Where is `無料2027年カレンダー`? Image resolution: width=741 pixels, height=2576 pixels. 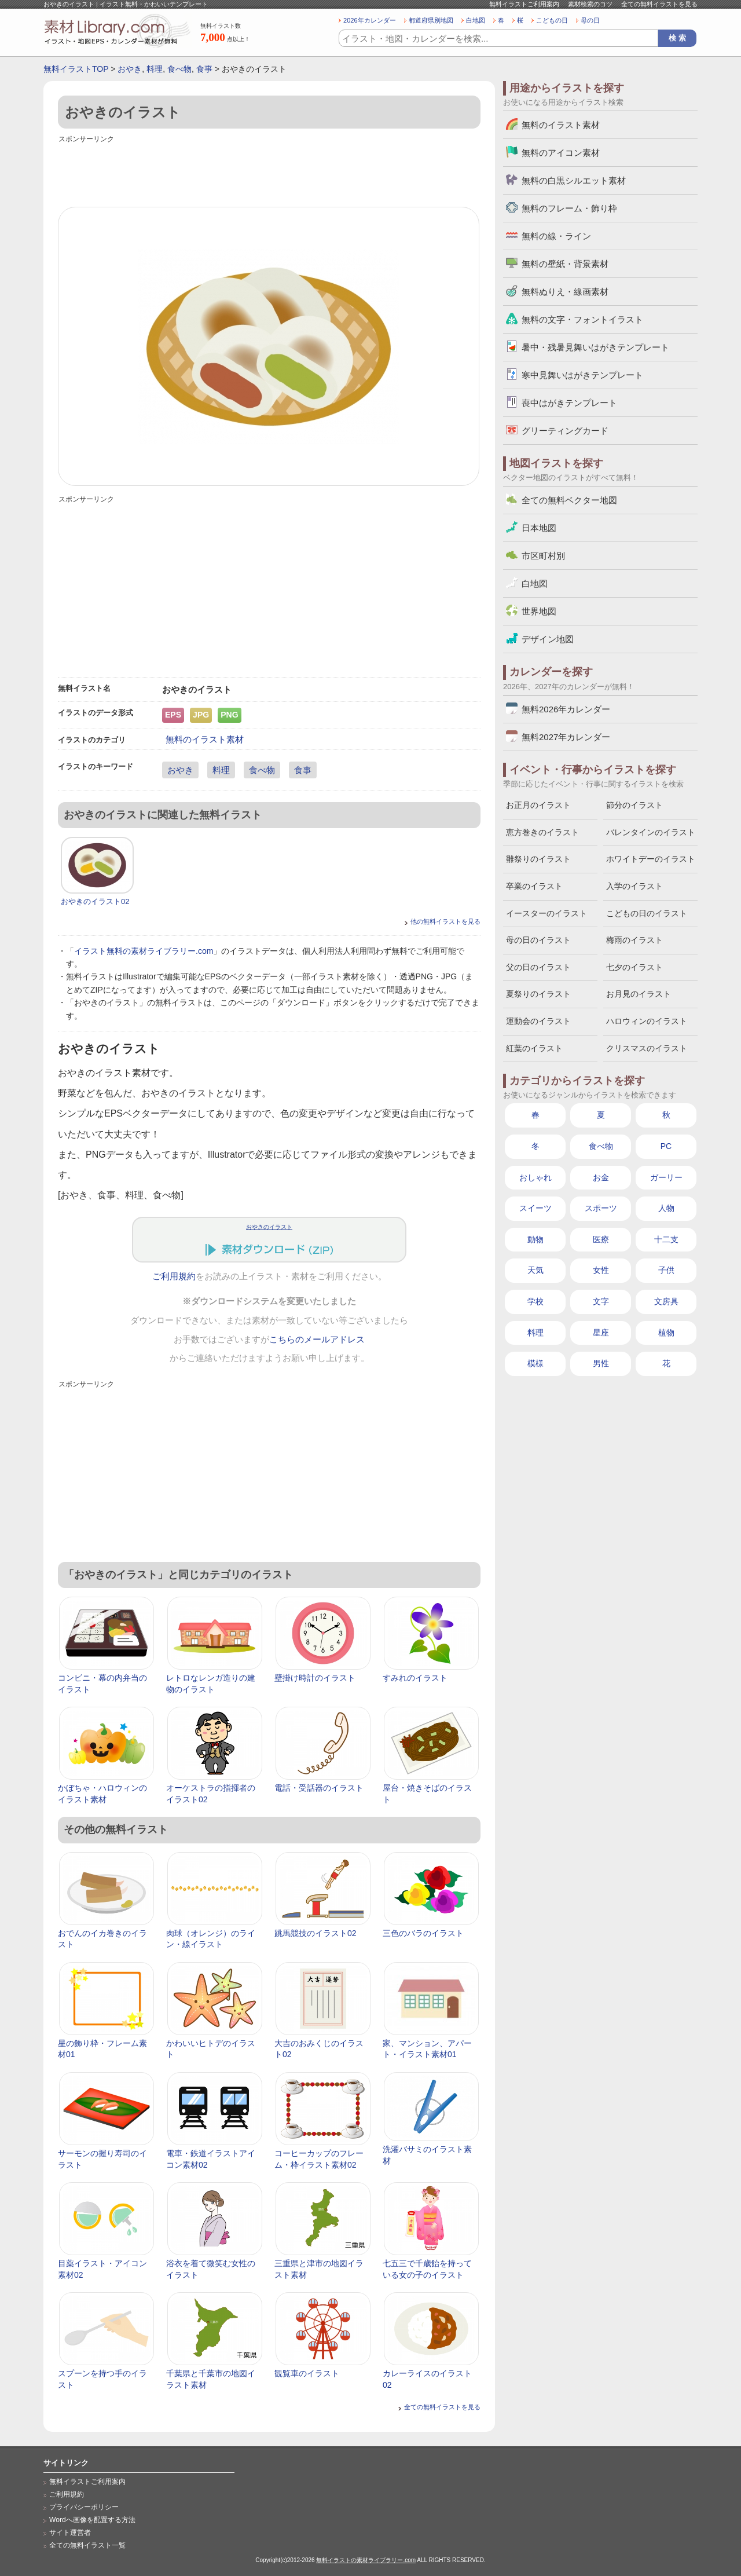
無料2027年カレンダー is located at coordinates (566, 737).